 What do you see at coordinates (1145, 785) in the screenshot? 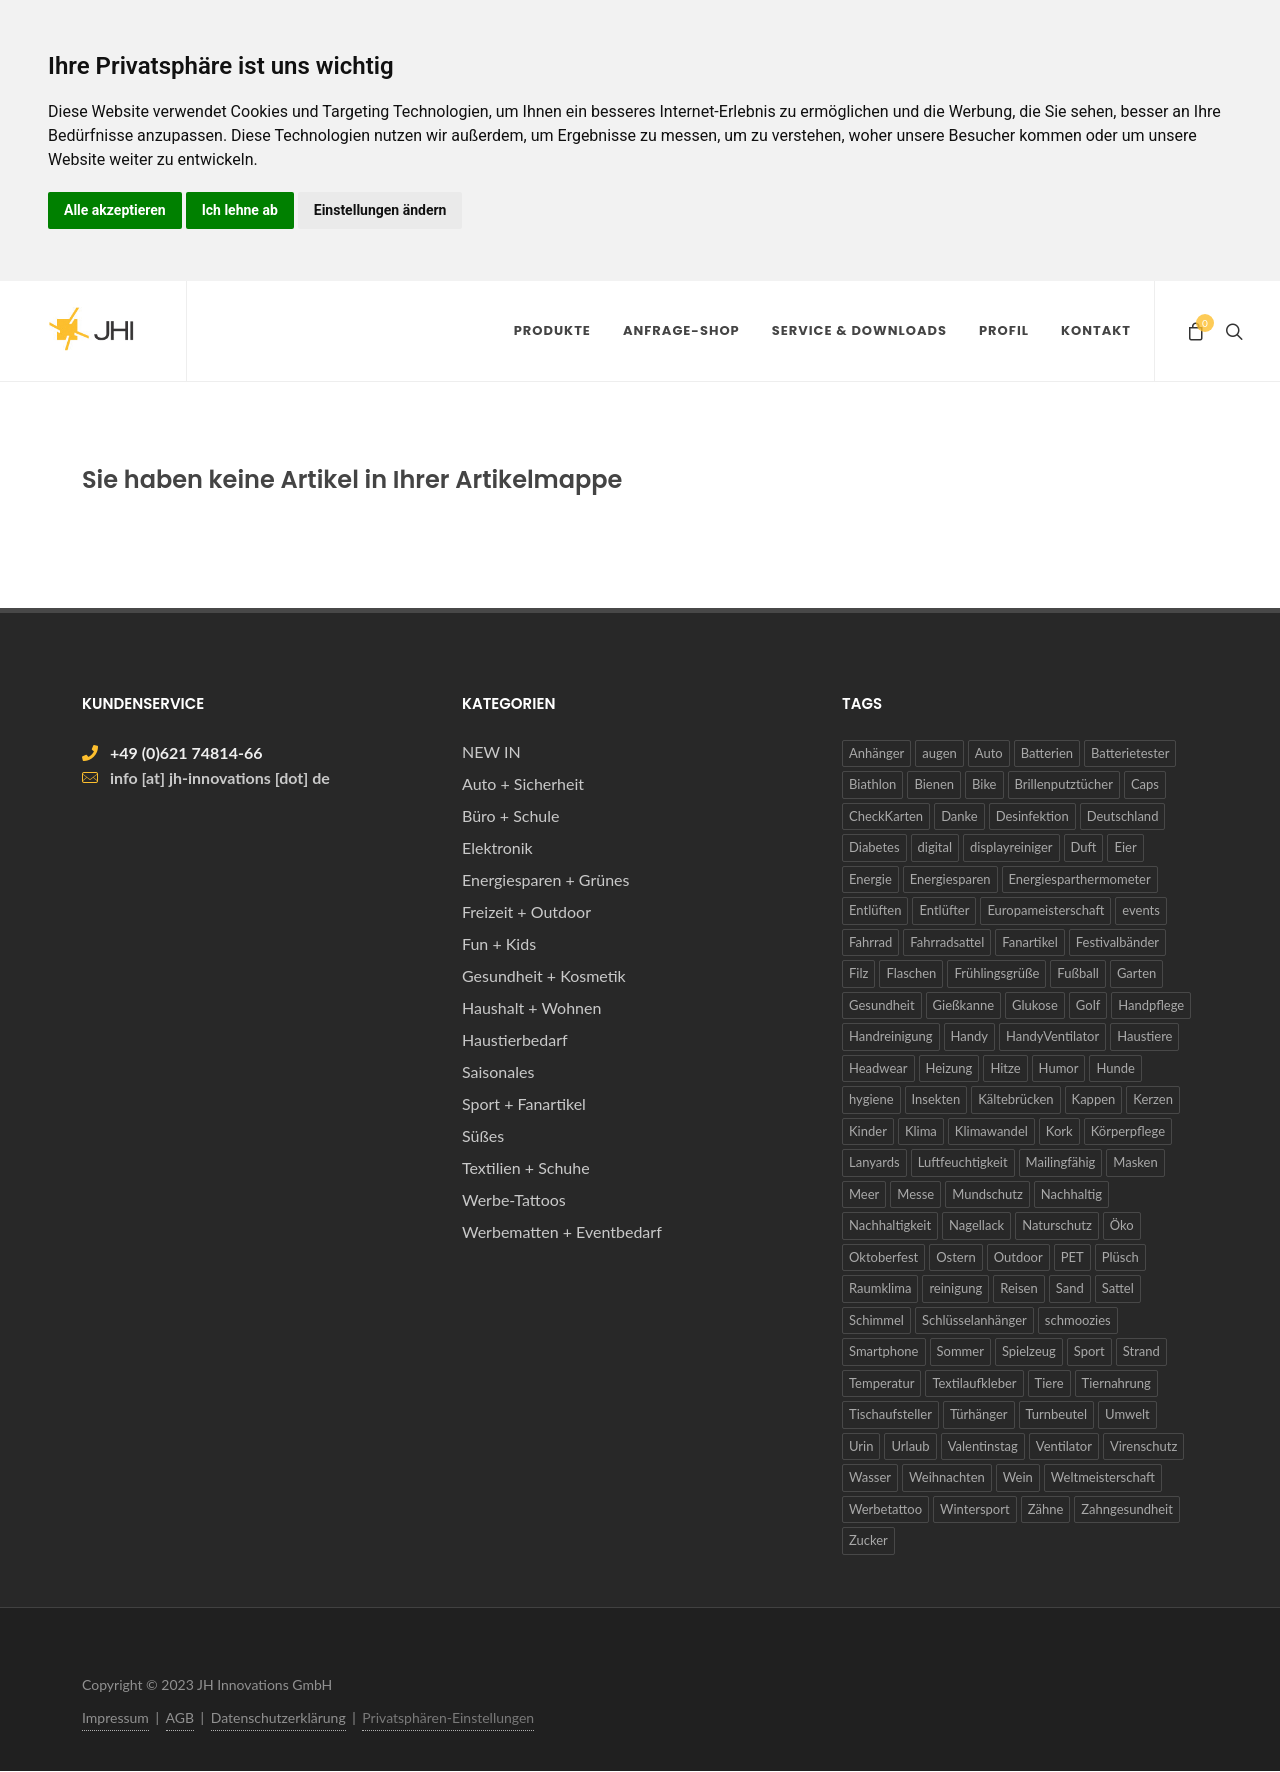
I see `Caps` at bounding box center [1145, 785].